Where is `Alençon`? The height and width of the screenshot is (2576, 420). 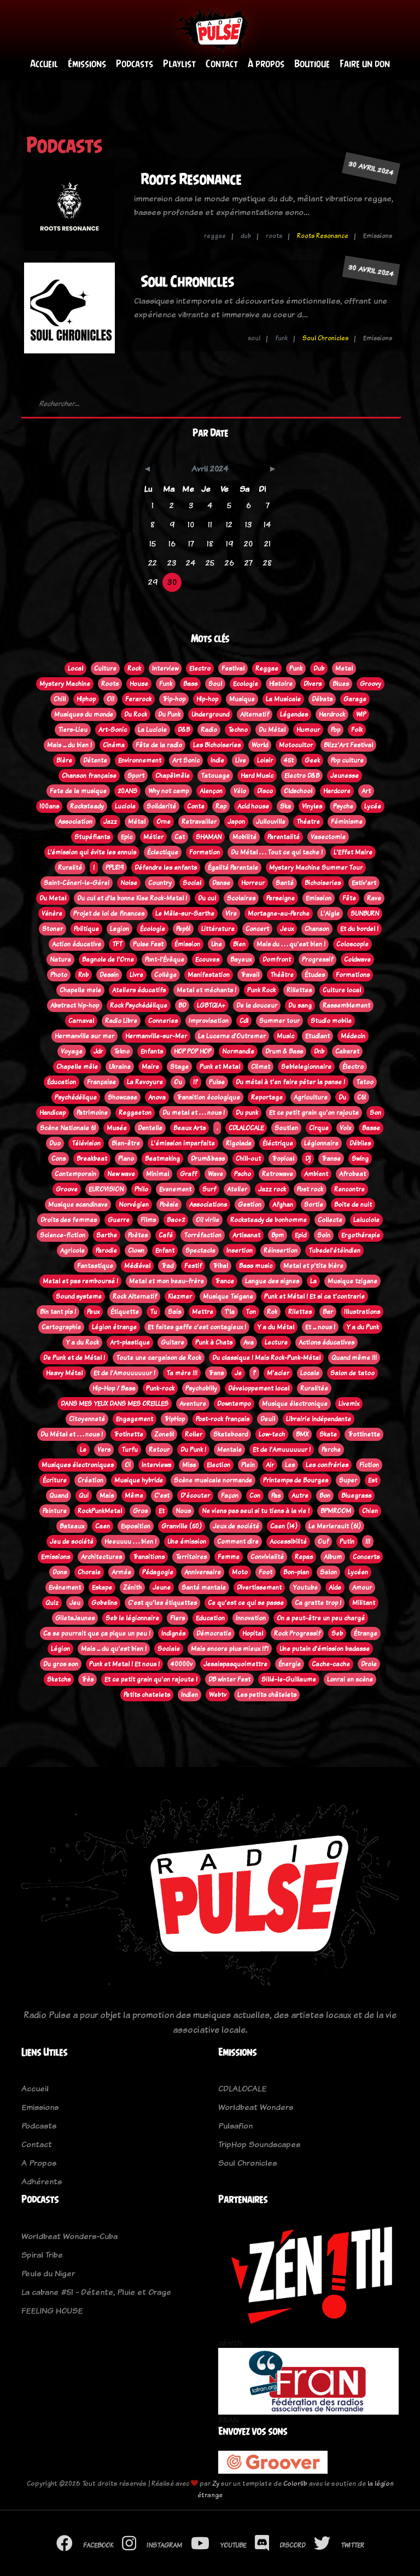
Alençon is located at coordinates (211, 791).